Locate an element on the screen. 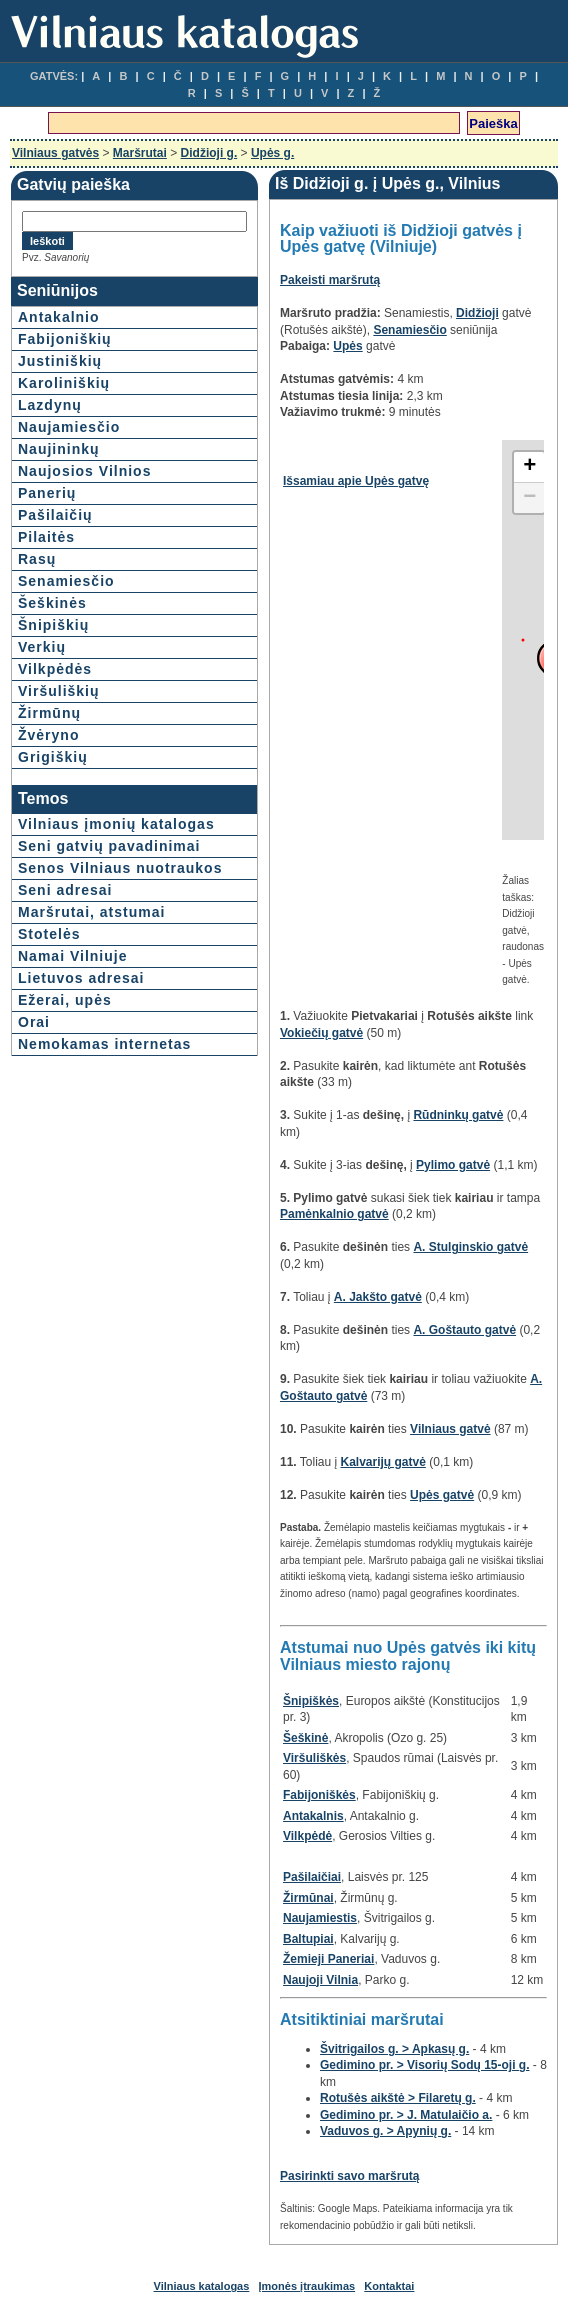 This screenshot has width=568, height=2311. A. Jakšto gatvė is located at coordinates (378, 1297).